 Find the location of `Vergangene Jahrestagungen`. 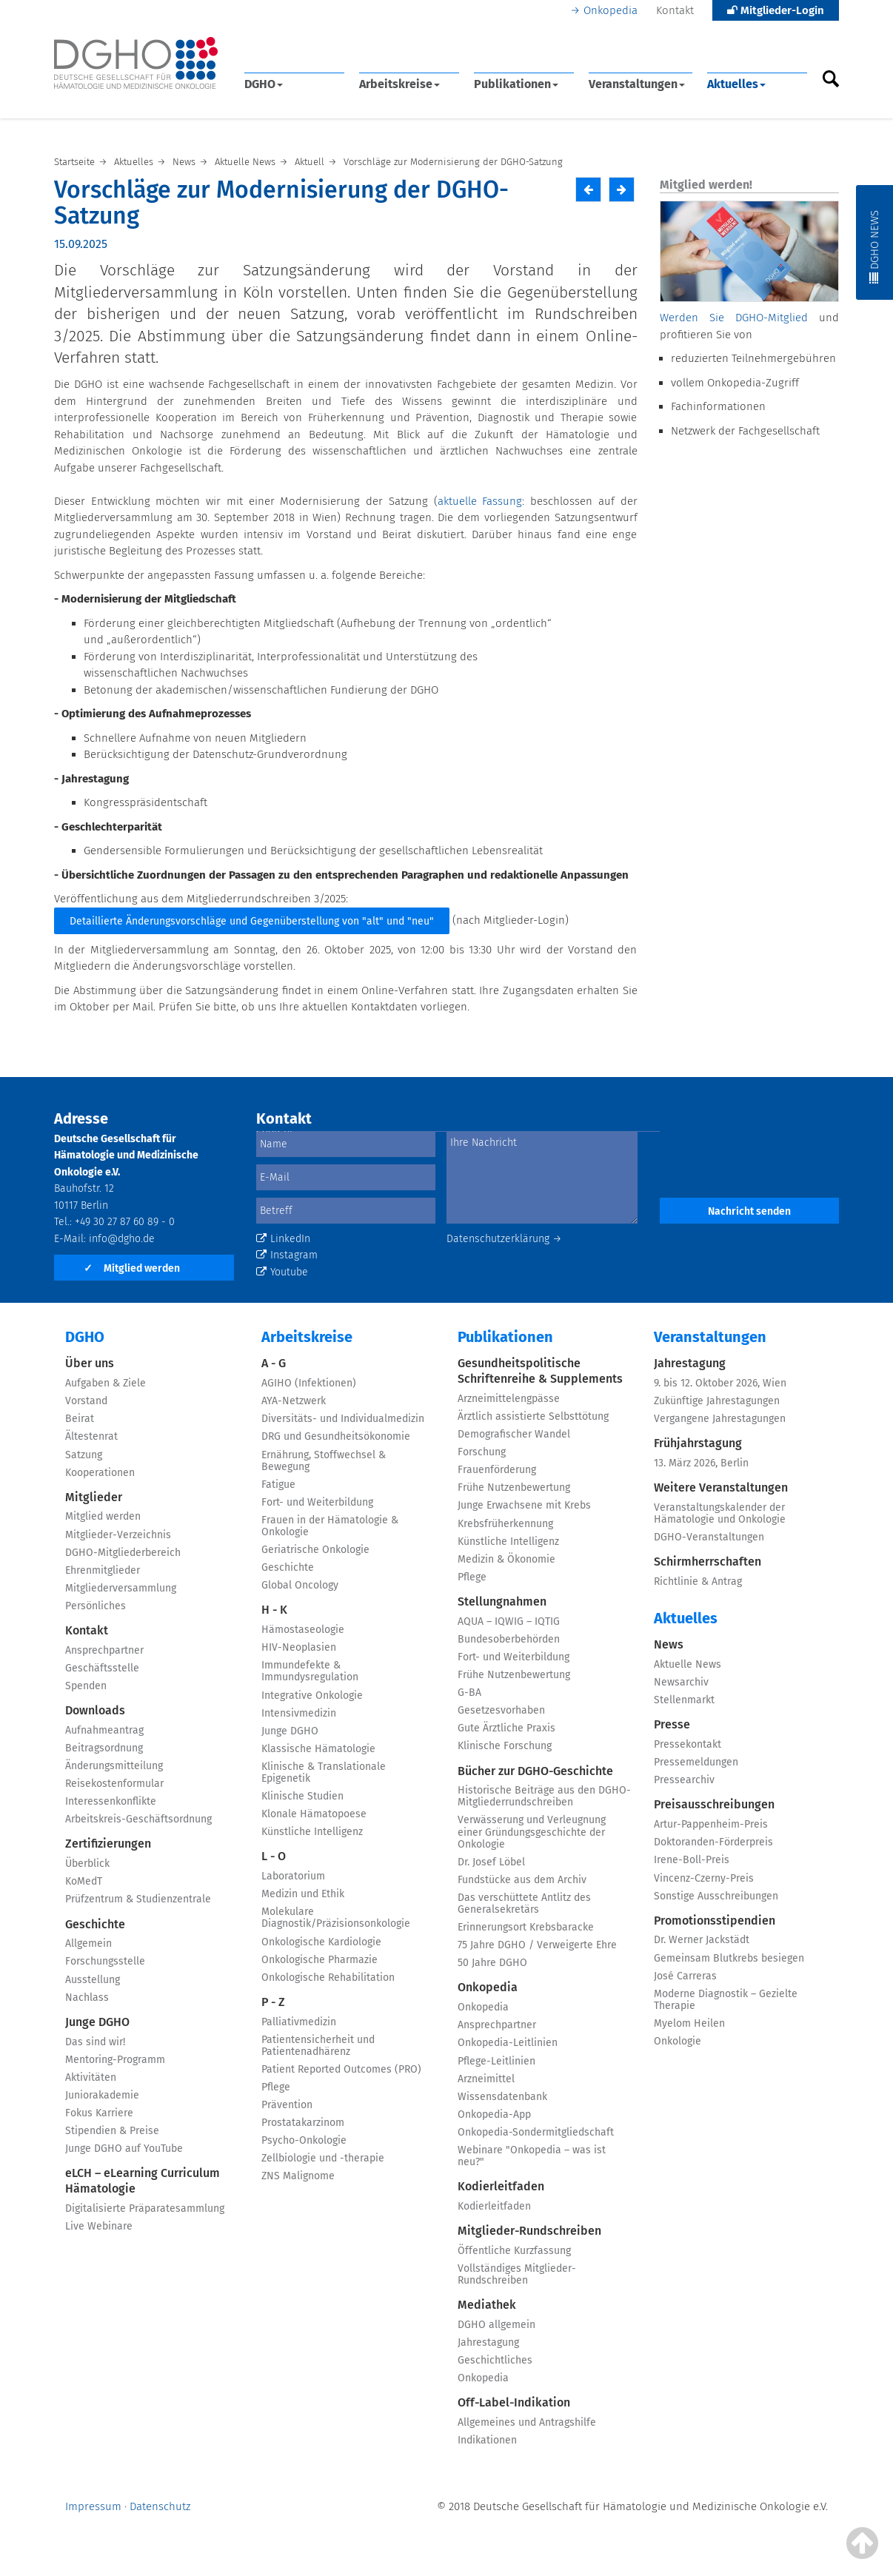

Vergangene Jahrestagungen is located at coordinates (720, 1418).